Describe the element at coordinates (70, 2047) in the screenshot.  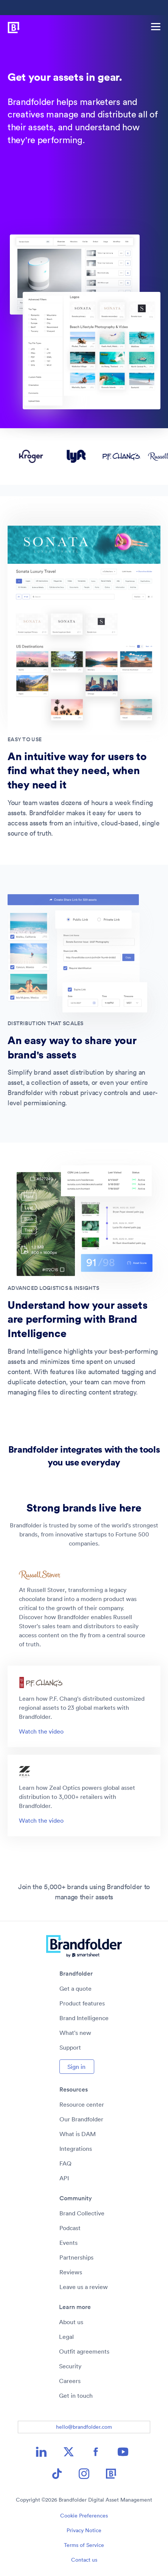
I see `Support` at that location.